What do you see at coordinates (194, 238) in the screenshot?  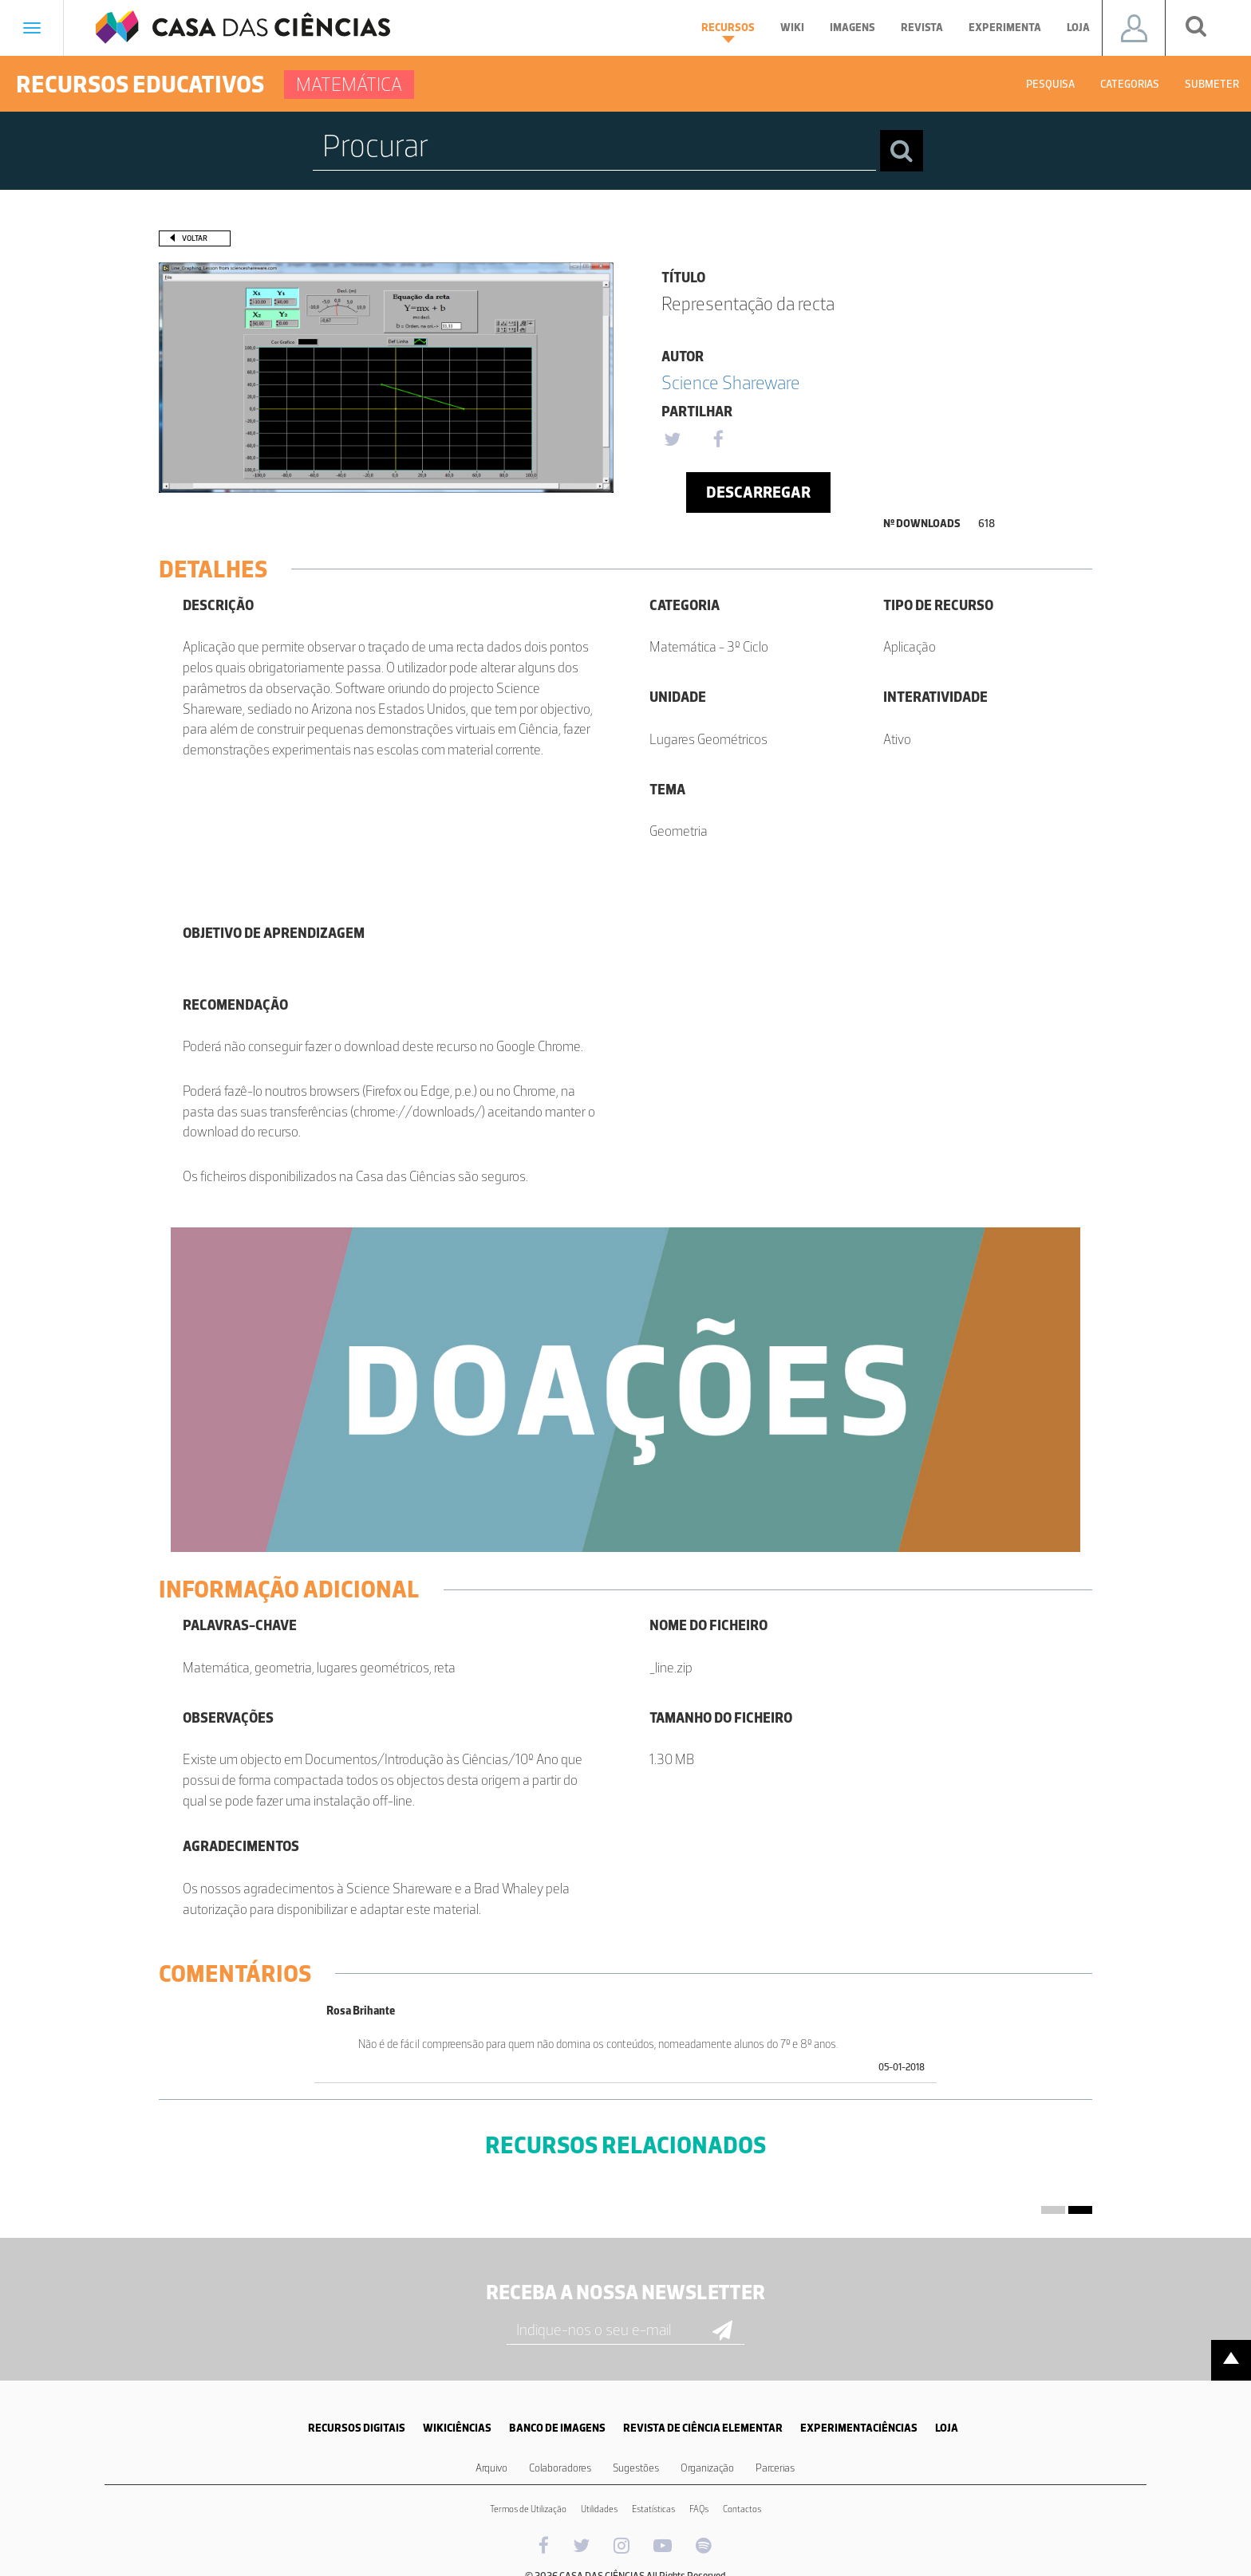 I see `Voltar` at bounding box center [194, 238].